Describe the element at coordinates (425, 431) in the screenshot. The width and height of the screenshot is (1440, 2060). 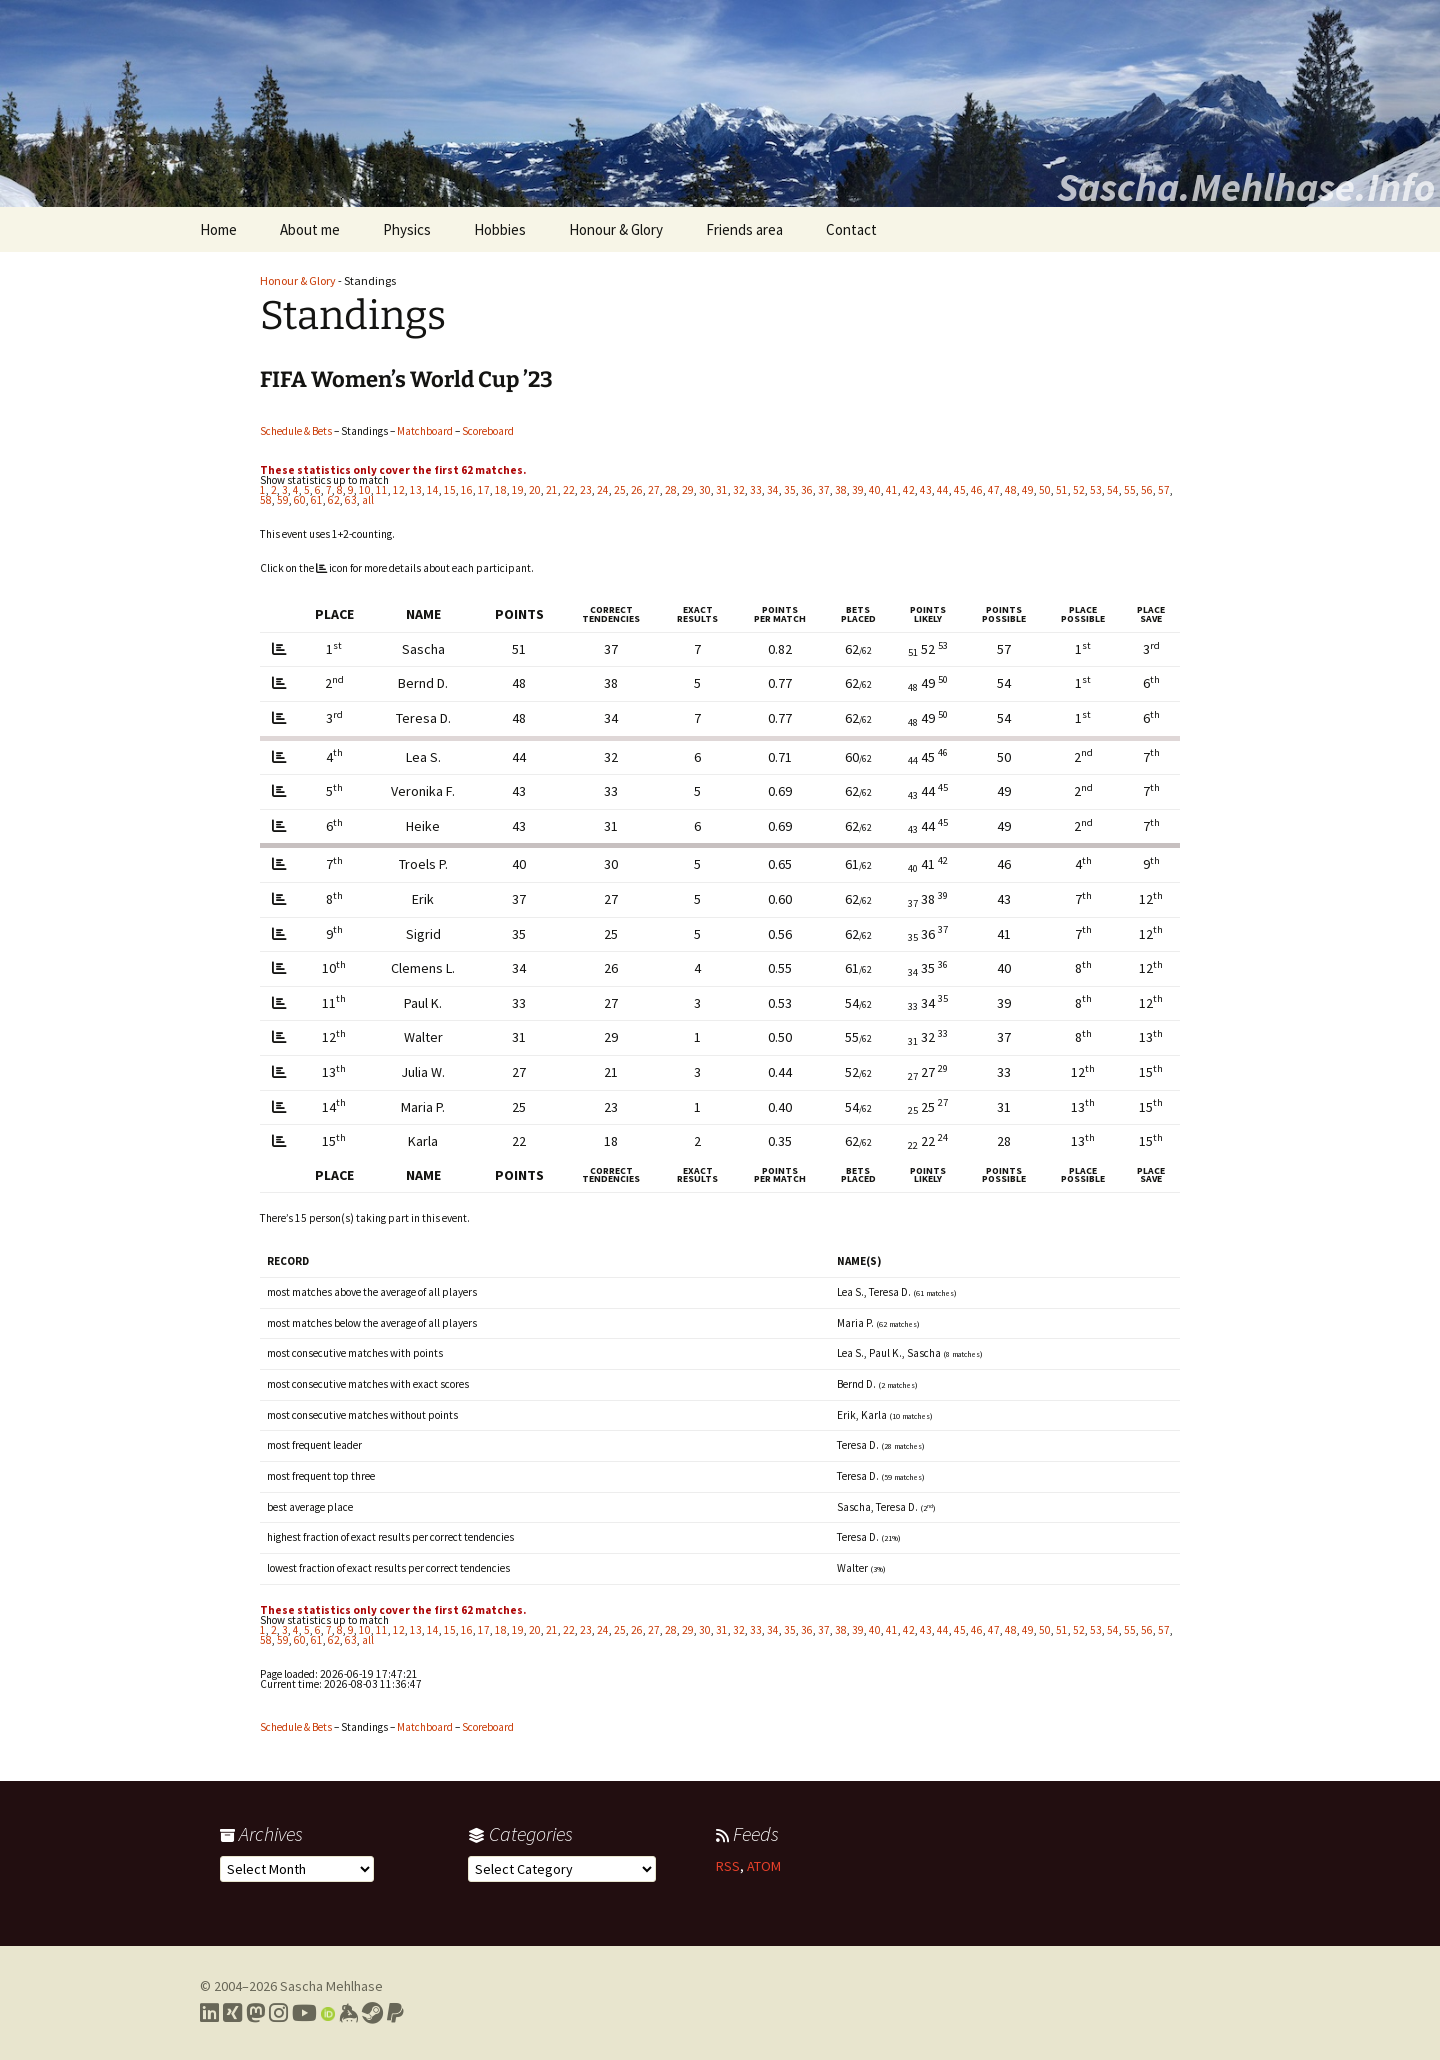
I see `Matchboard` at that location.